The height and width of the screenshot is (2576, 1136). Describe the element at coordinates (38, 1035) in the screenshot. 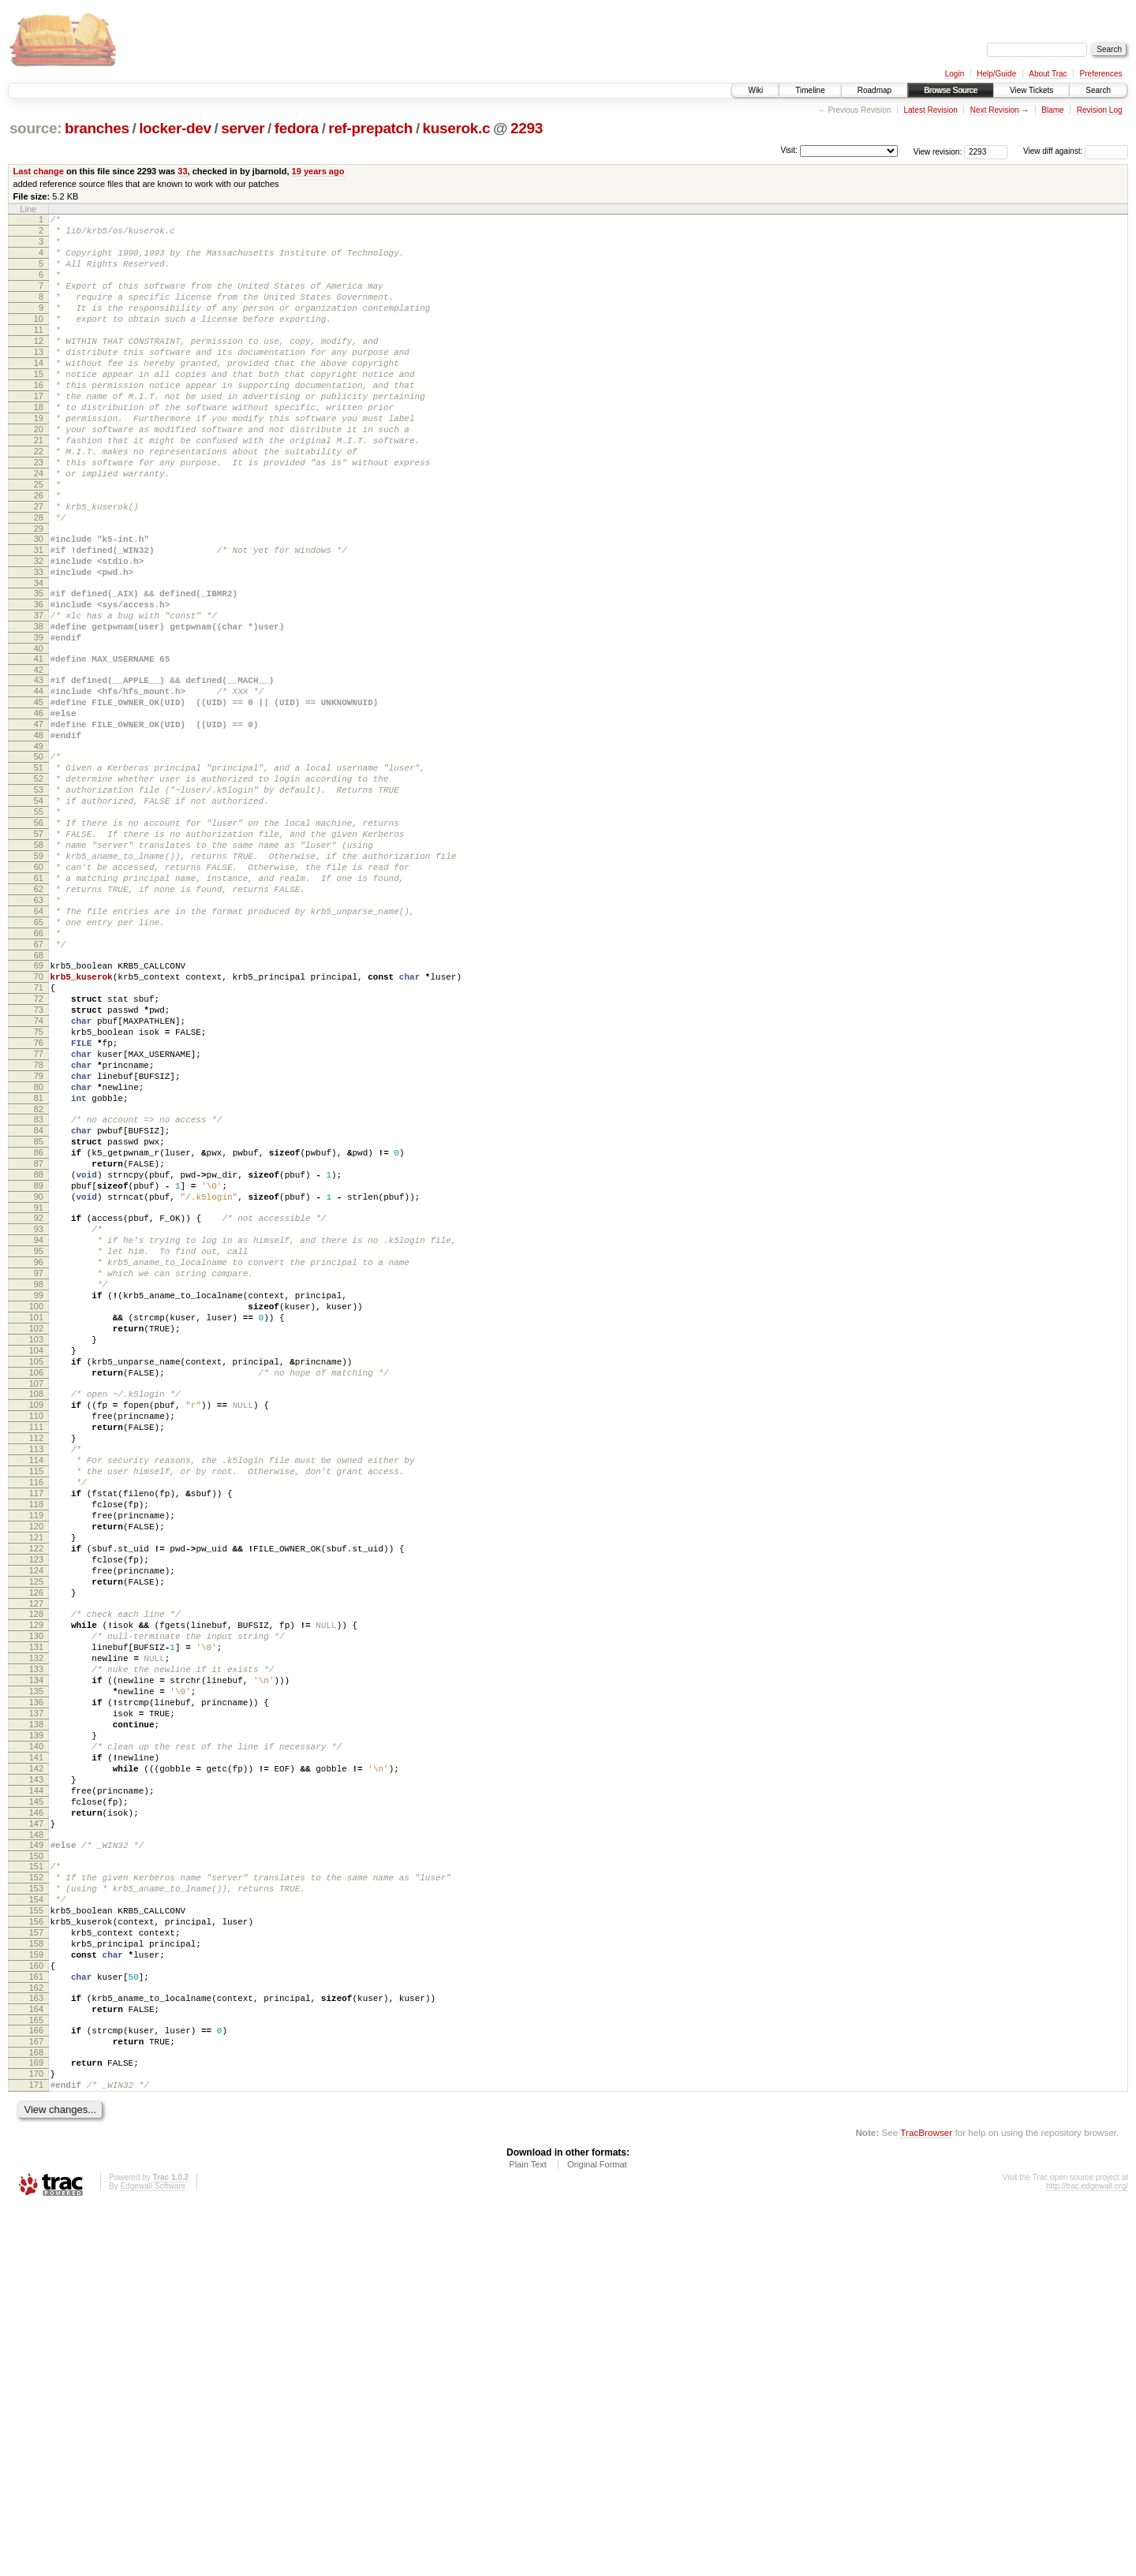

I see `63` at that location.